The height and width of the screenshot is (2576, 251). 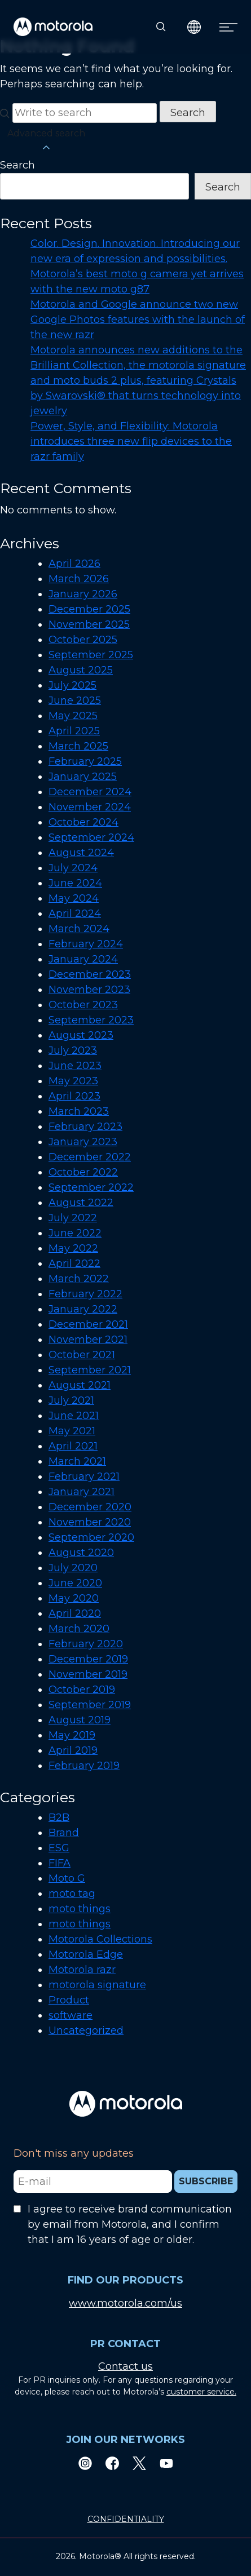 What do you see at coordinates (130, 2224) in the screenshot?
I see `I agree to receive brand communication by email from Motorola, and I confirm that I am 16 years of age or older.` at bounding box center [130, 2224].